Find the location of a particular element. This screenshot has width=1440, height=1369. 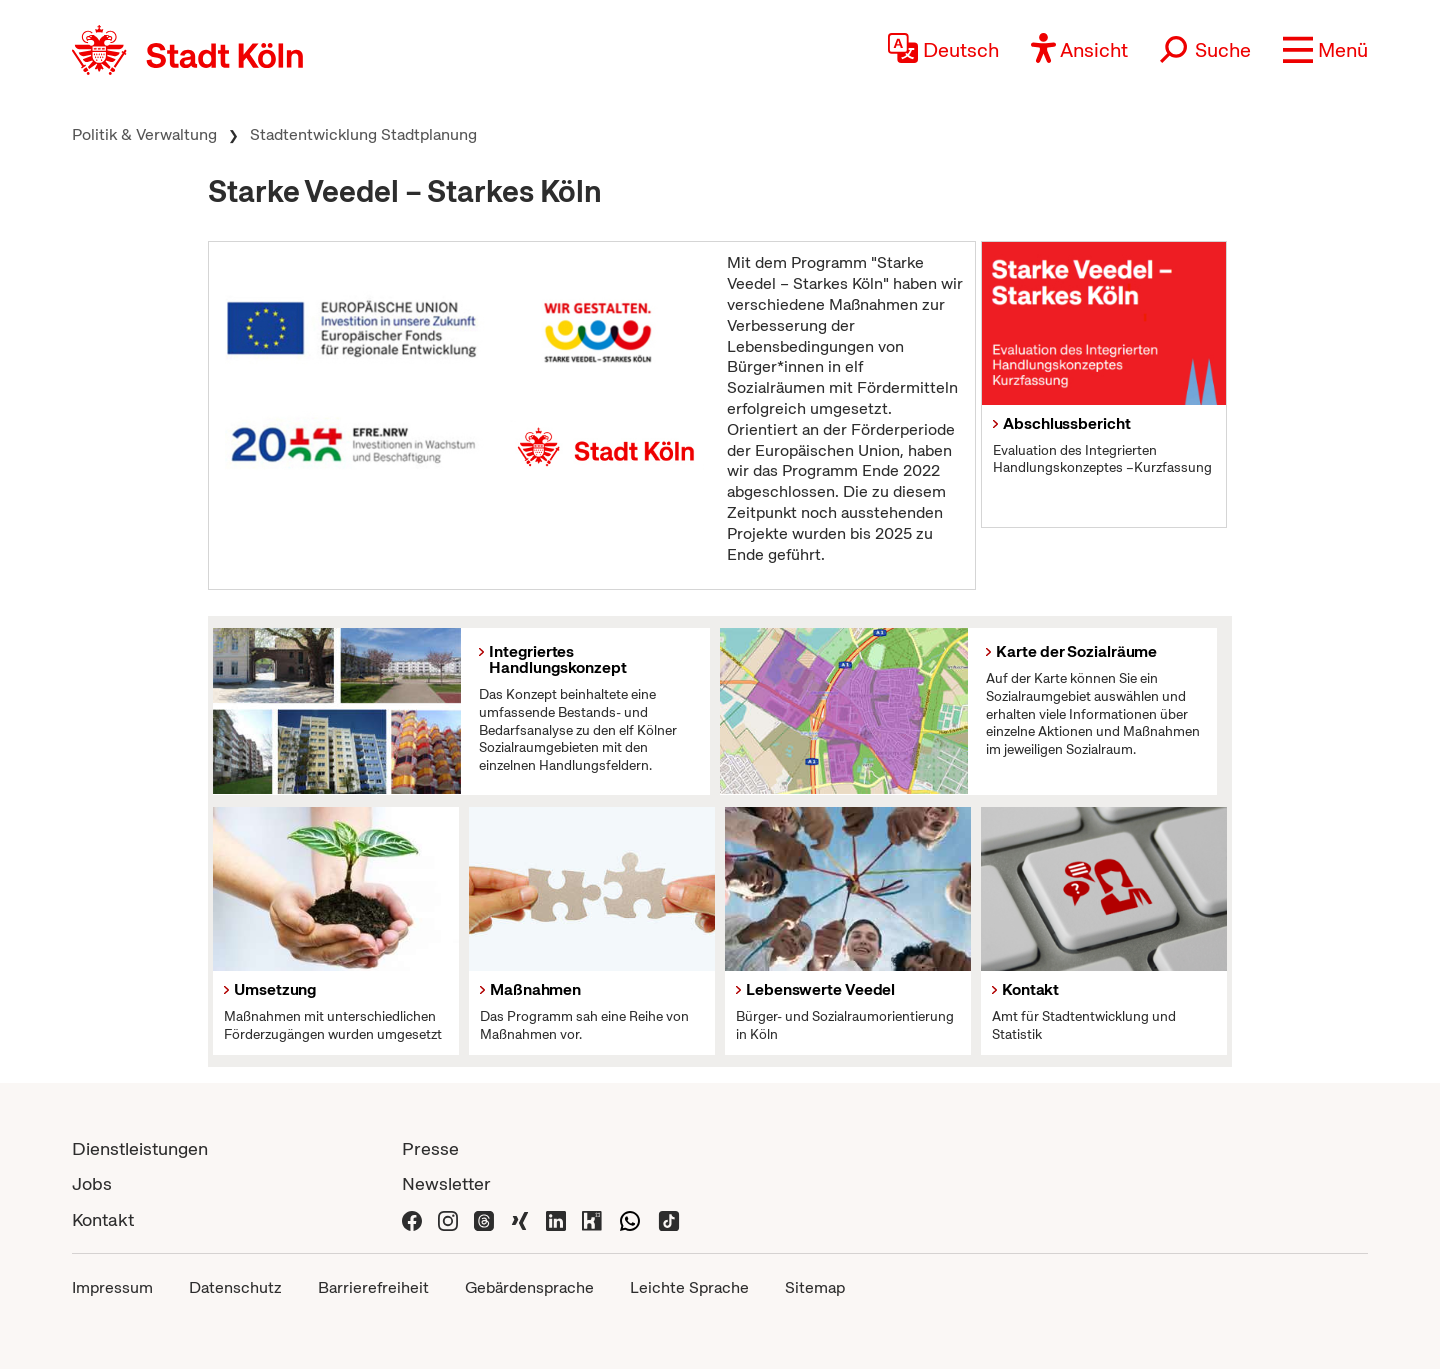

Newsletter is located at coordinates (446, 1183).